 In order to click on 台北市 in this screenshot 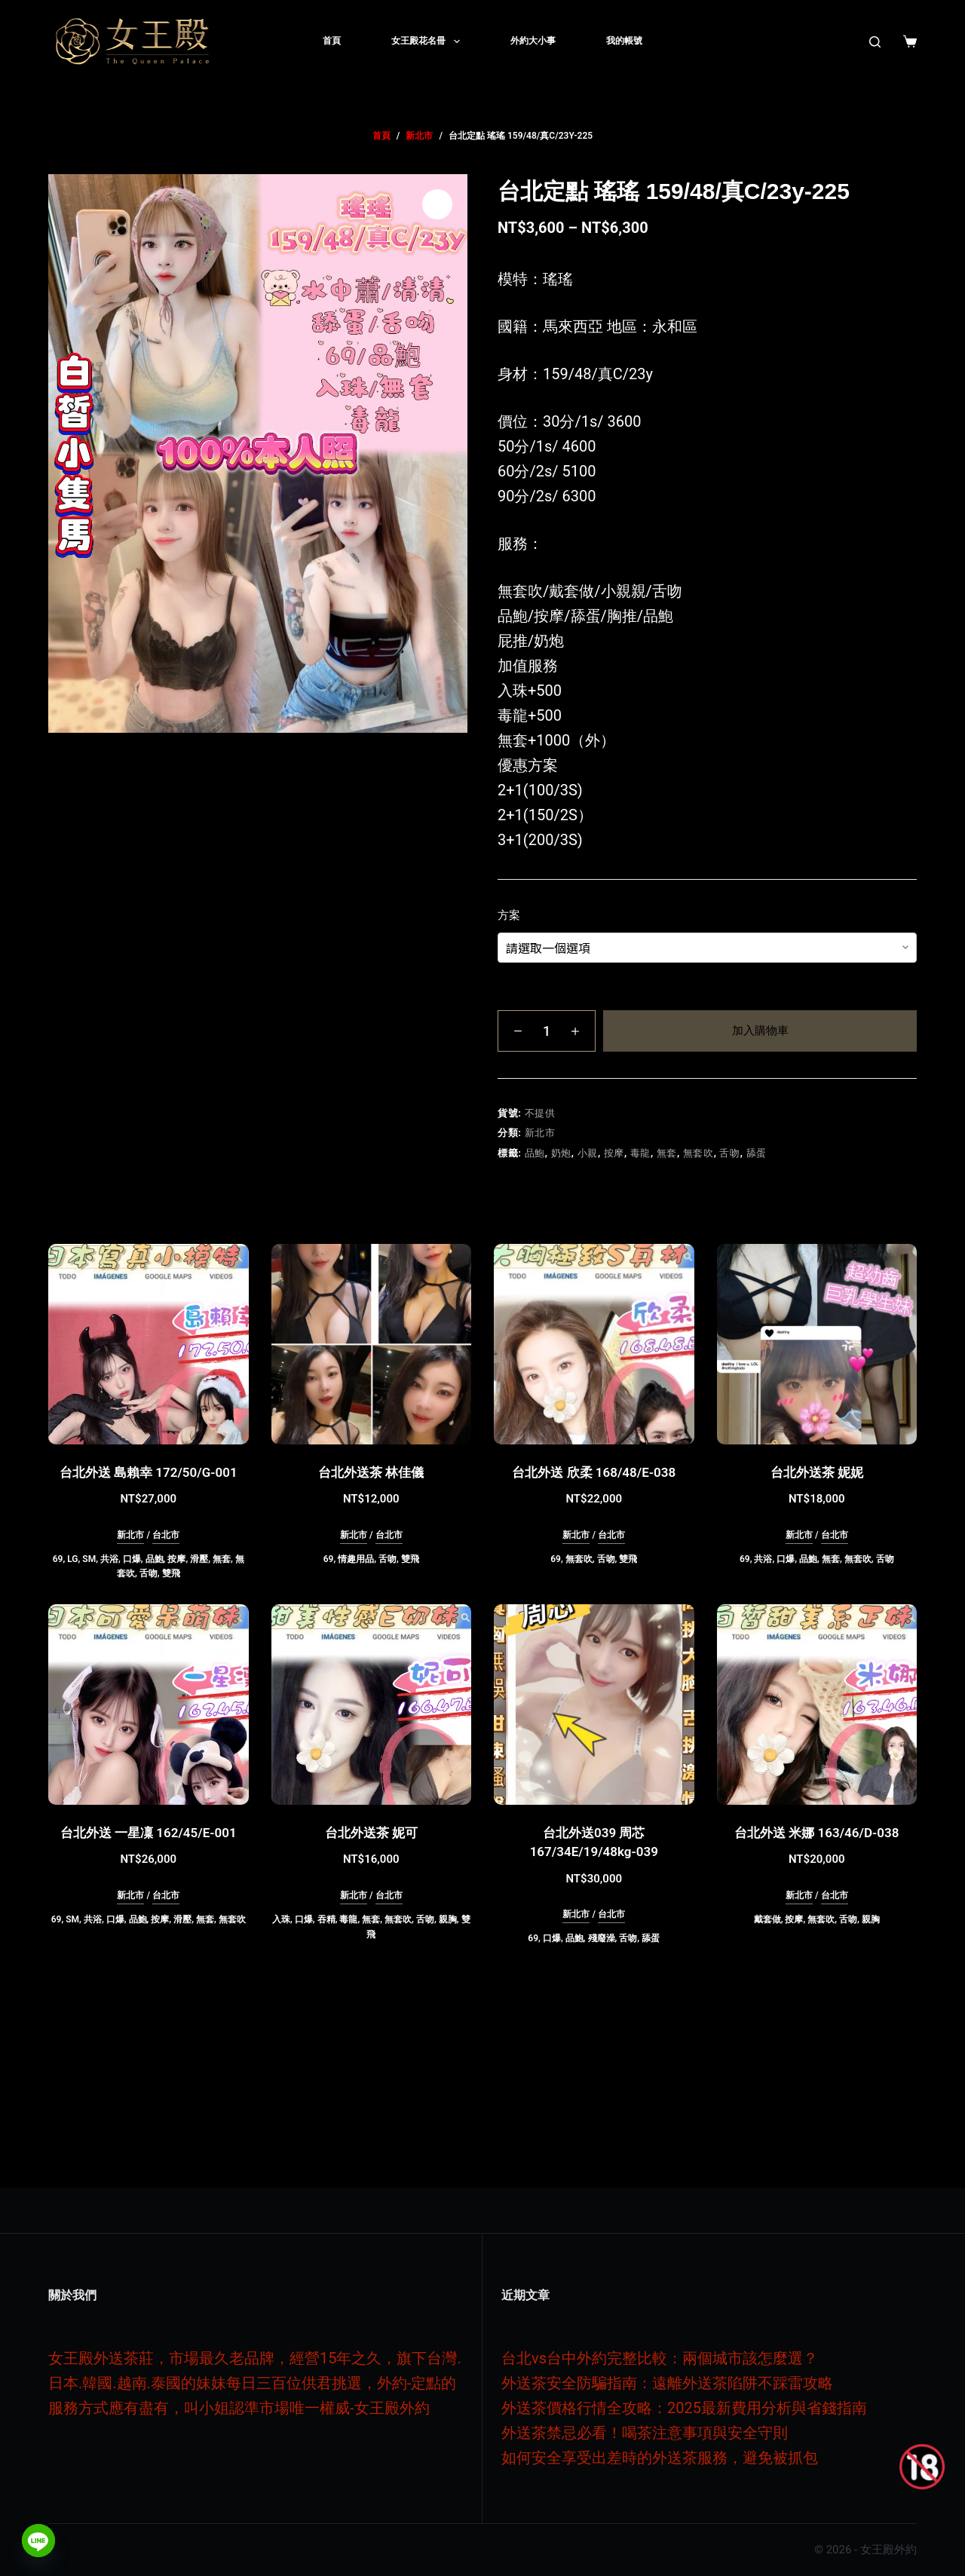, I will do `click(165, 1535)`.